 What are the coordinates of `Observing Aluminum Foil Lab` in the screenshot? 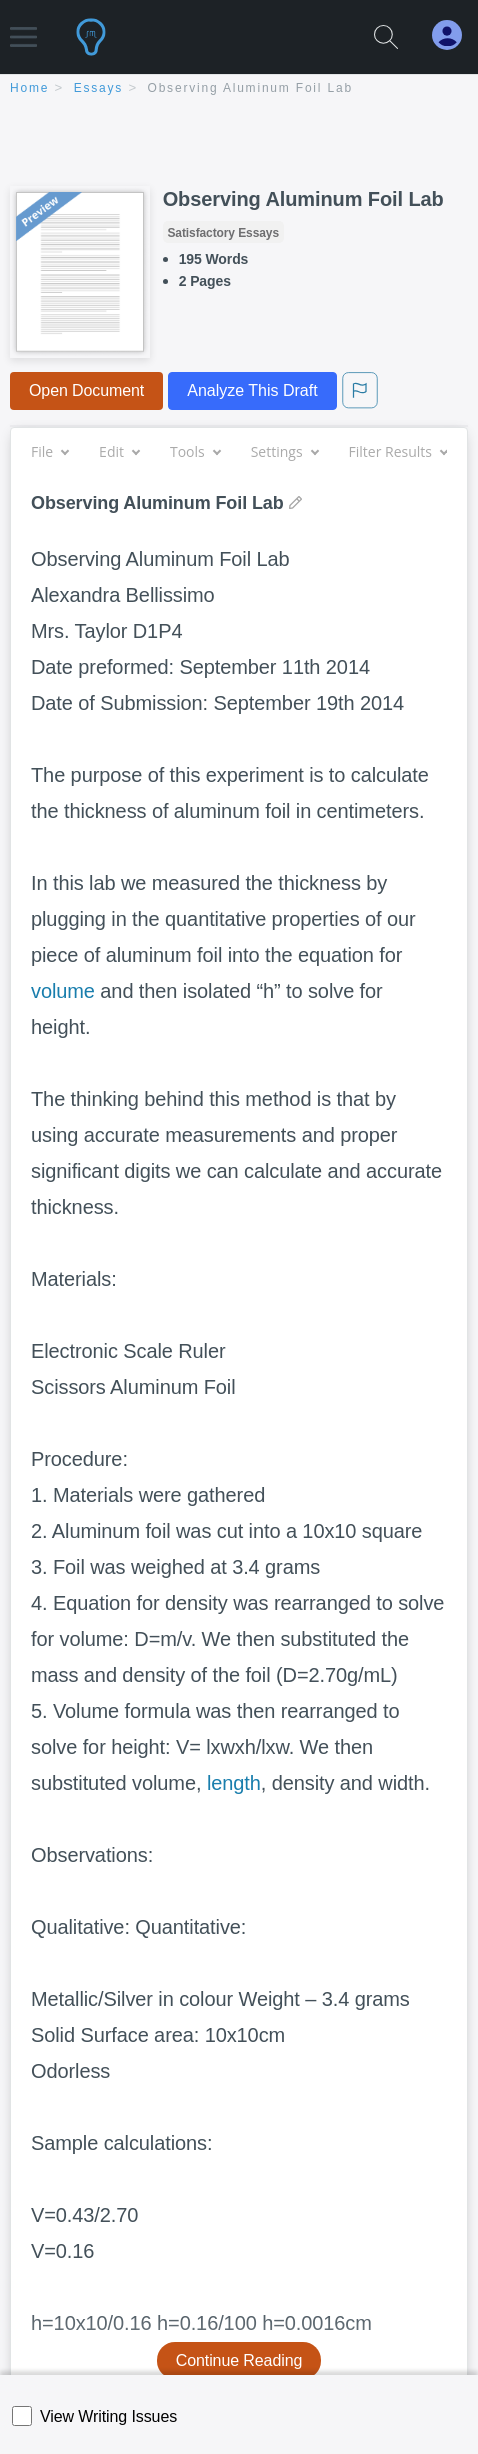 It's located at (250, 88).